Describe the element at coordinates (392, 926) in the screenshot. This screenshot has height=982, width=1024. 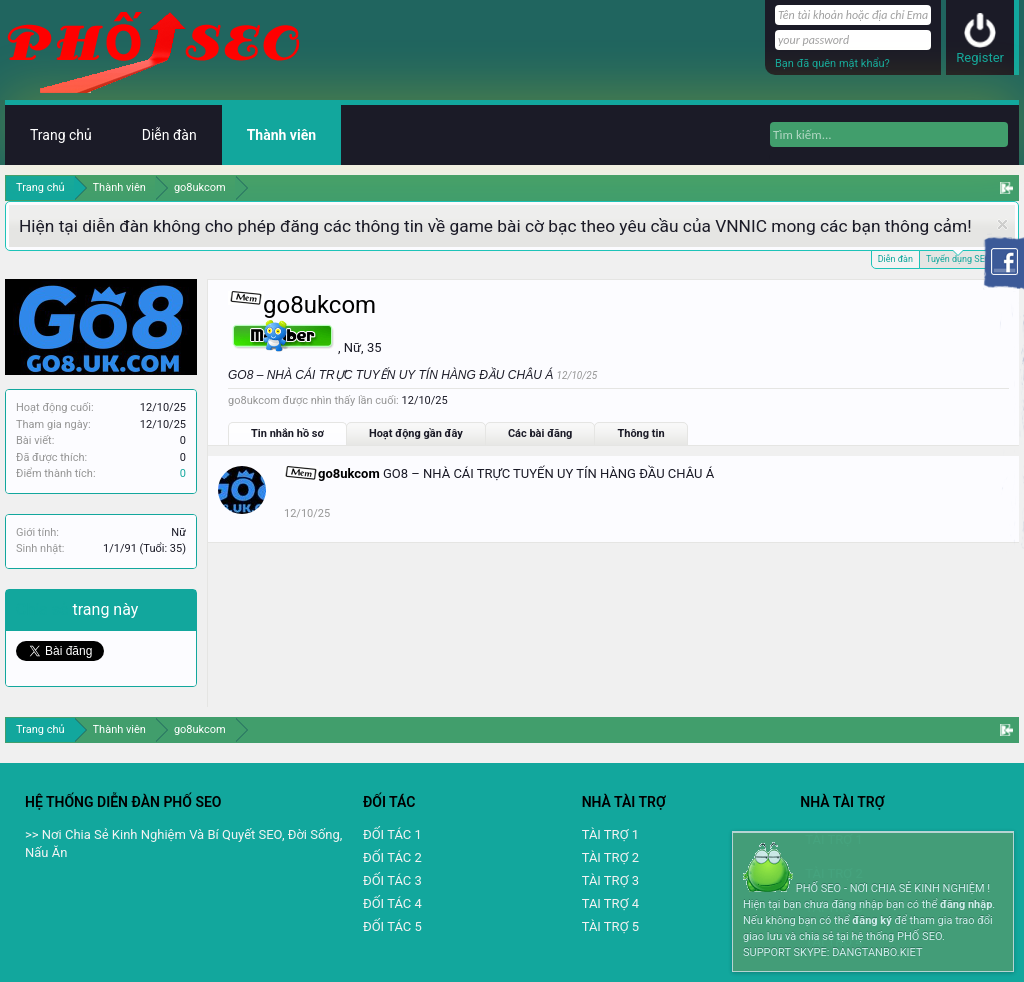
I see `ĐỐI TÁC 5` at that location.